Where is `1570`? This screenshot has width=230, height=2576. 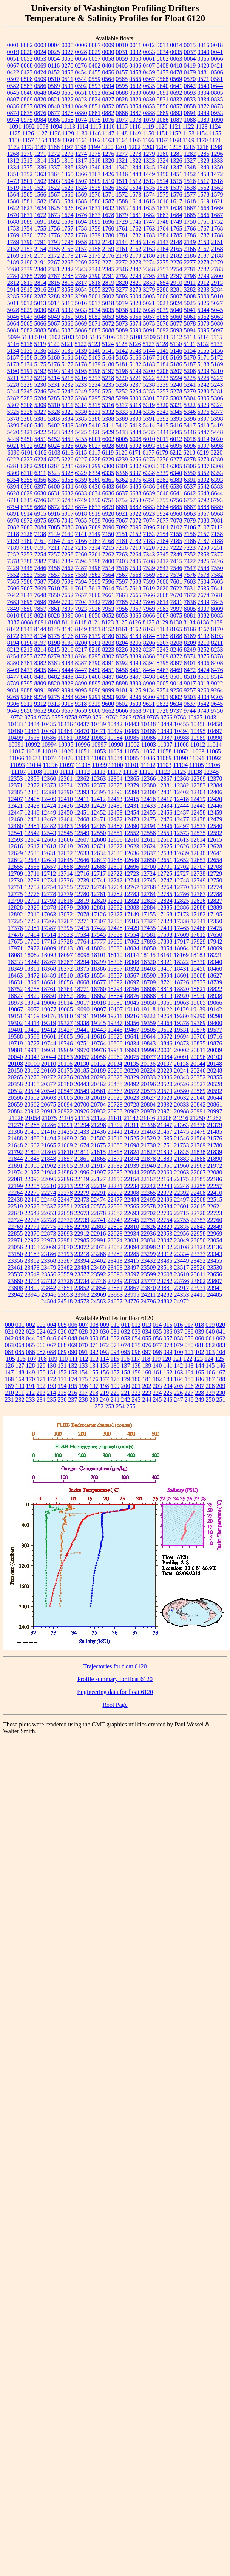
1570 is located at coordinates (95, 194).